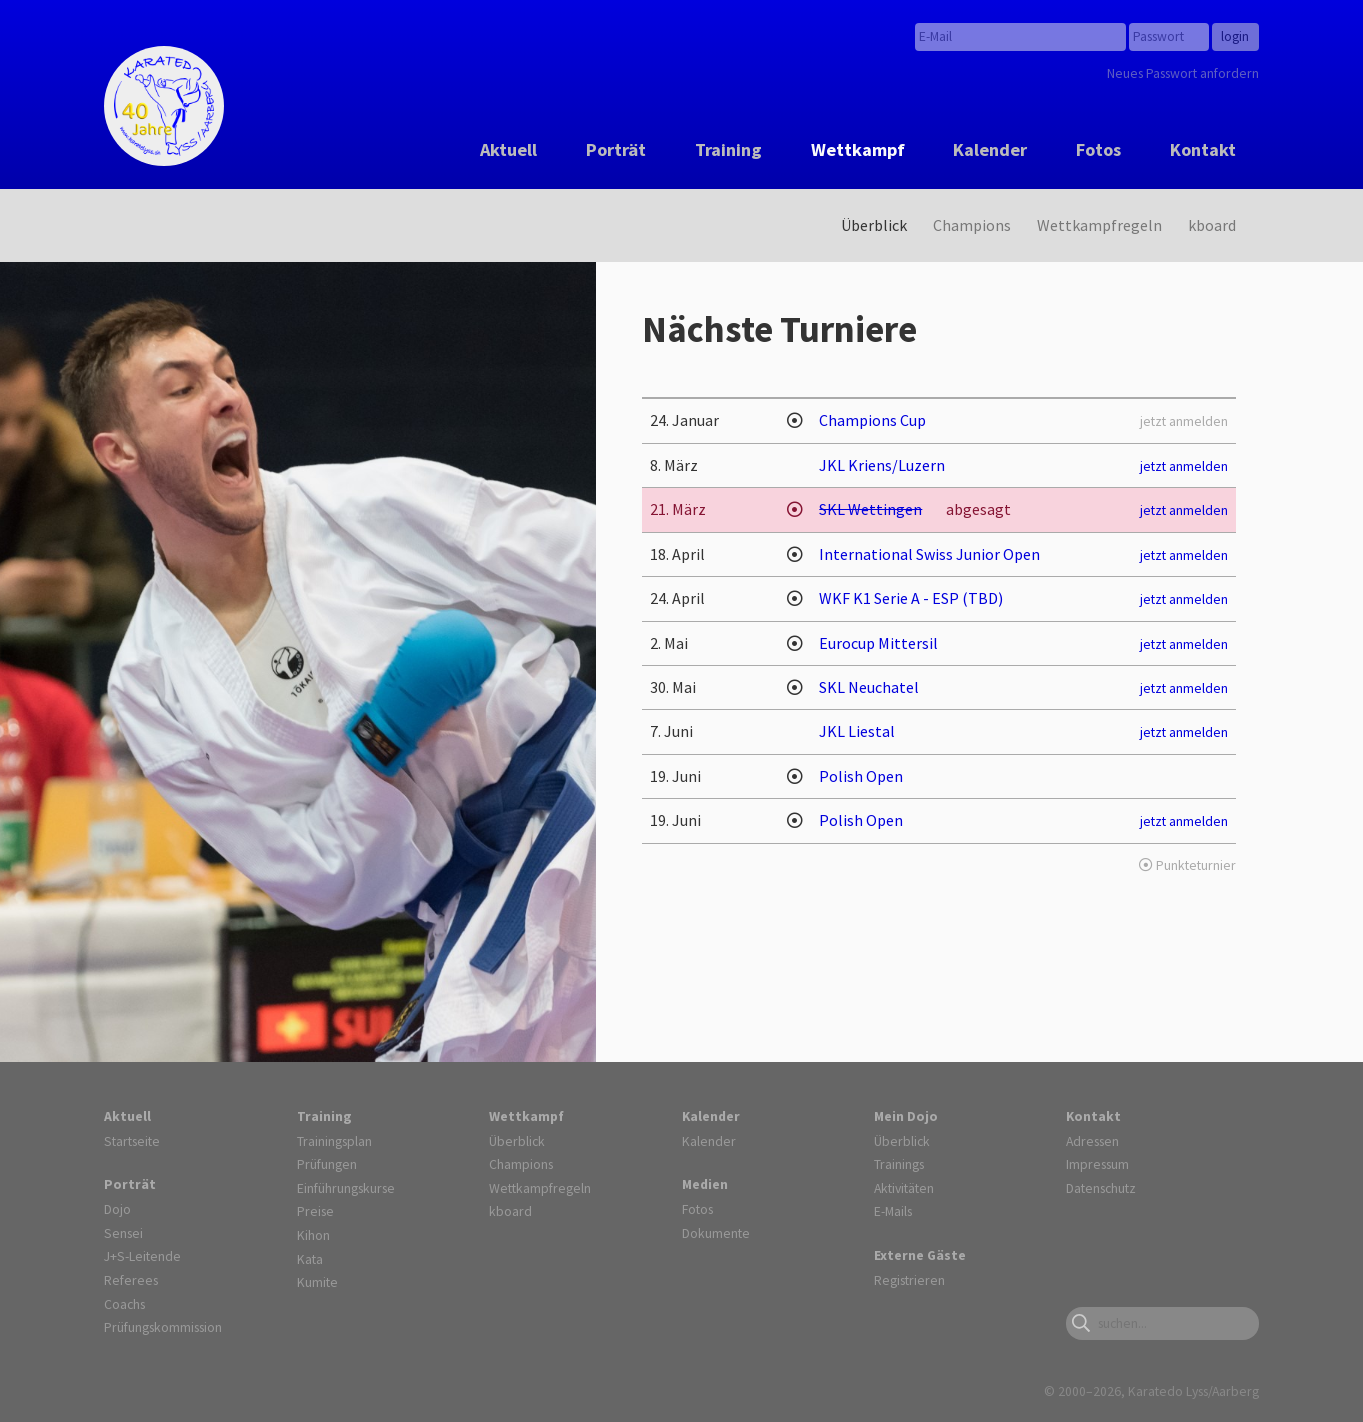 The width and height of the screenshot is (1363, 1422). I want to click on Einführungskurse, so click(346, 1188).